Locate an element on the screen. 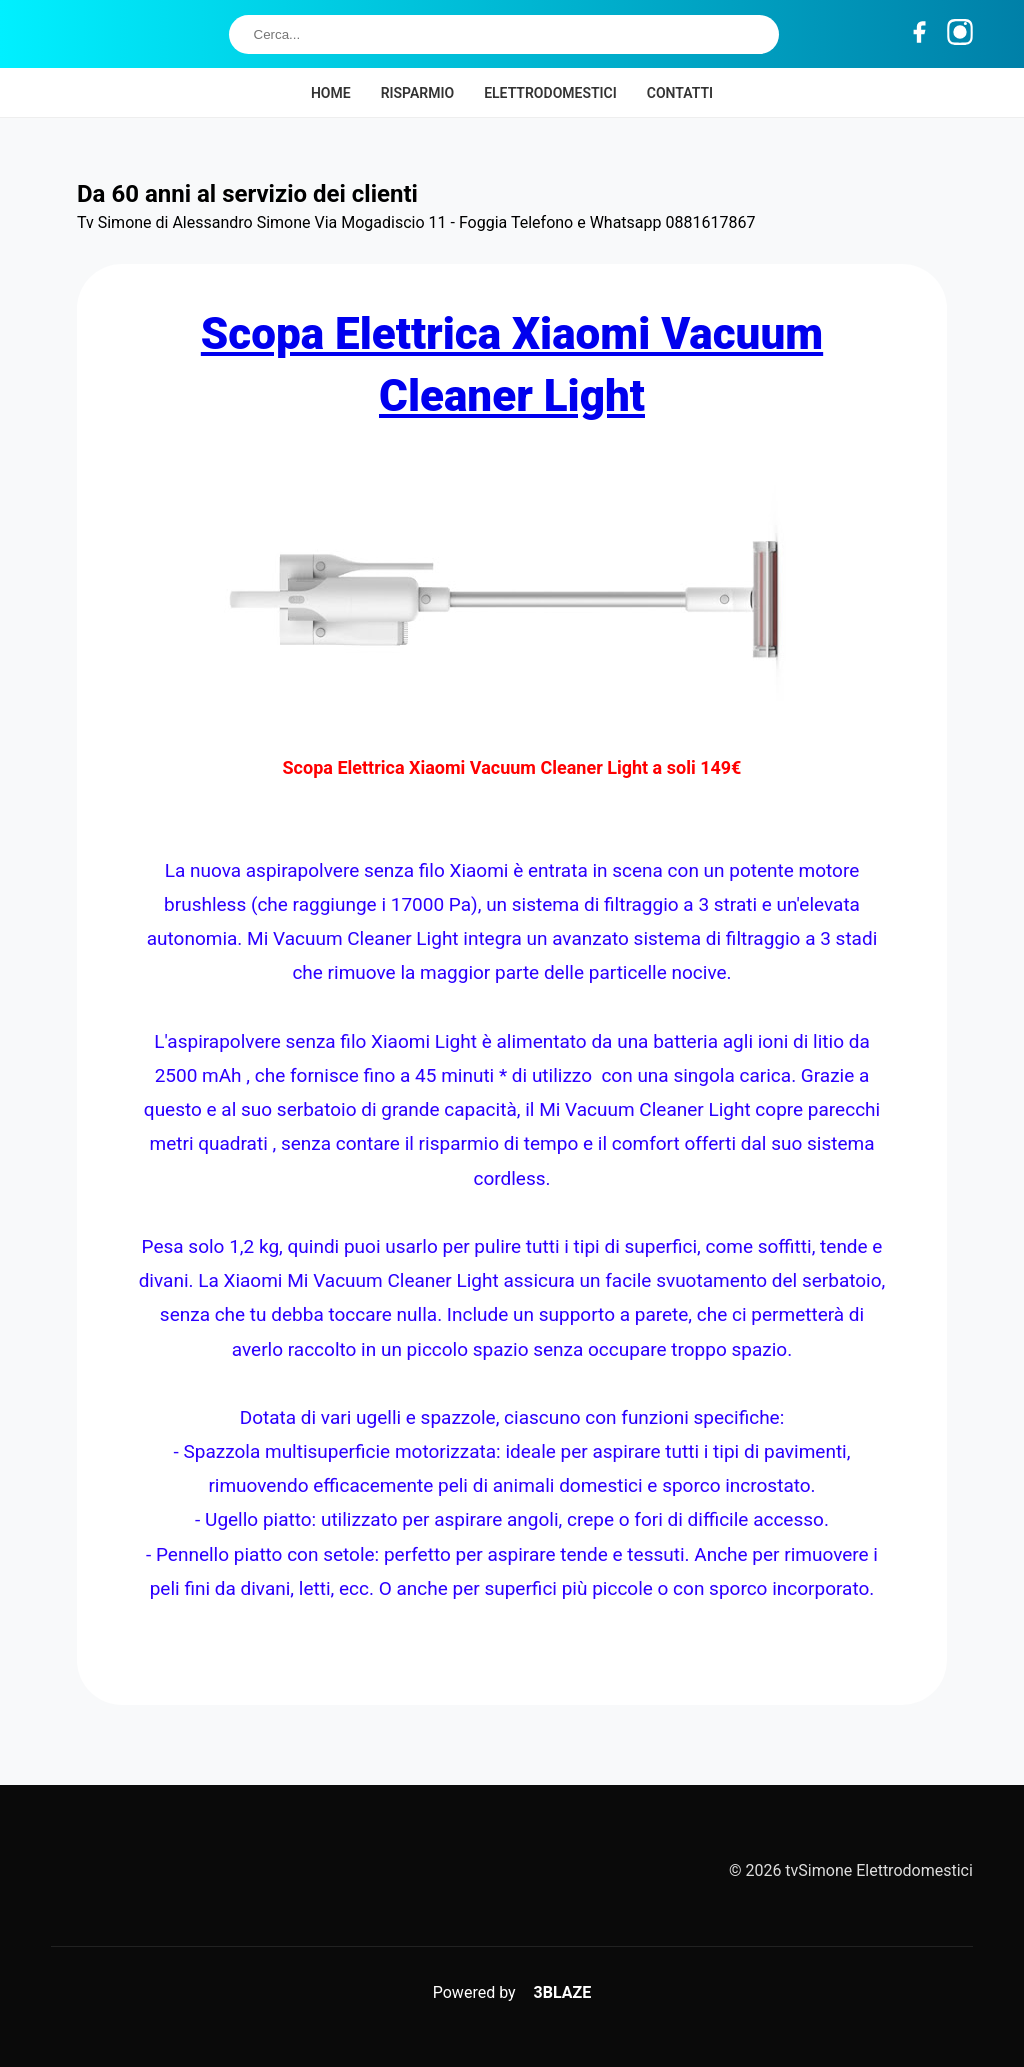 Image resolution: width=1024 pixels, height=2067 pixels. Risparmio is located at coordinates (418, 93).